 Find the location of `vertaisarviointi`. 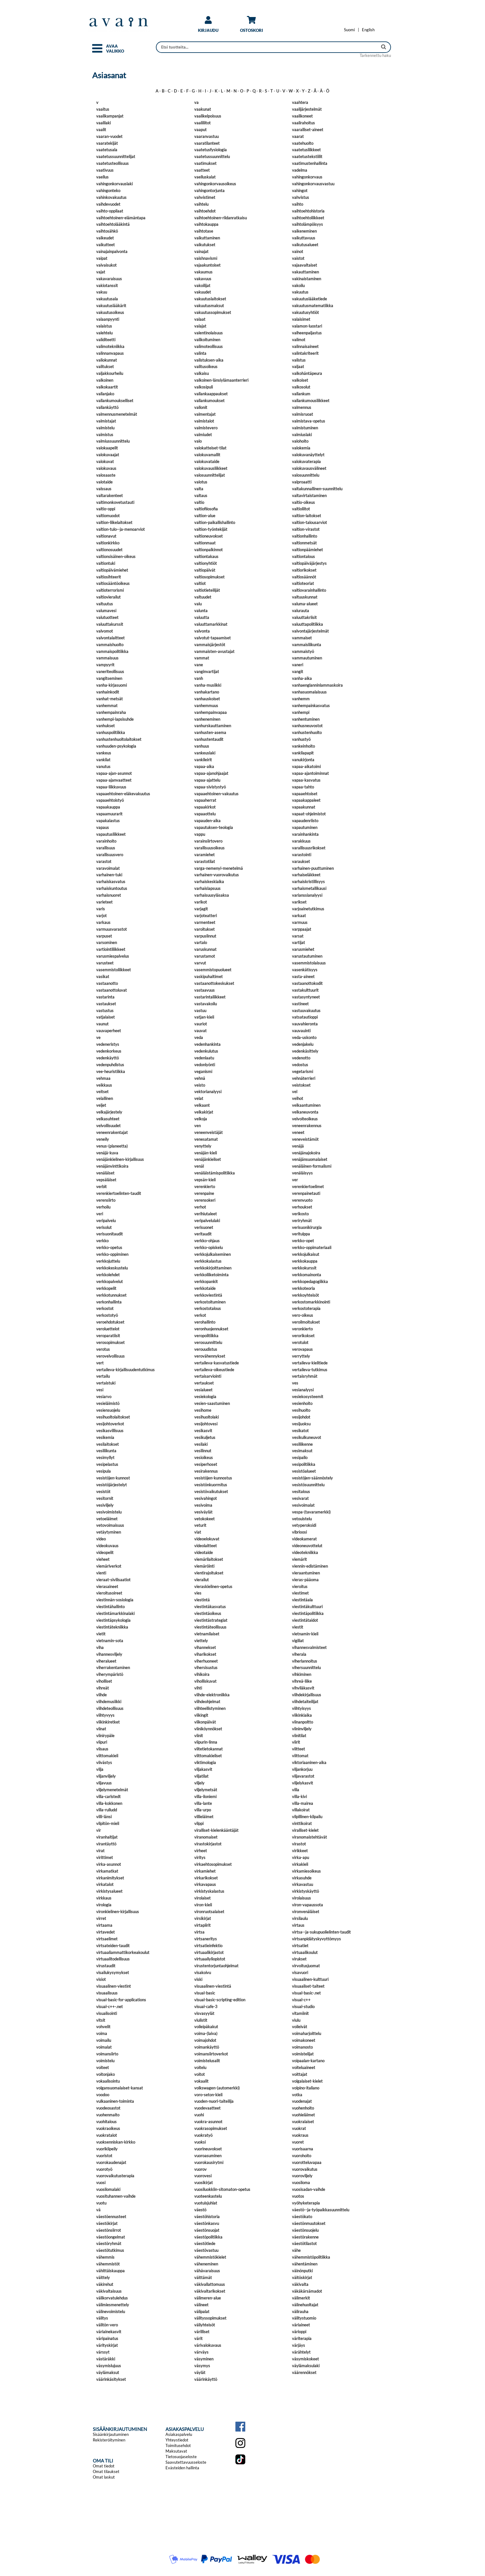

vertaisarviointi is located at coordinates (207, 1376).